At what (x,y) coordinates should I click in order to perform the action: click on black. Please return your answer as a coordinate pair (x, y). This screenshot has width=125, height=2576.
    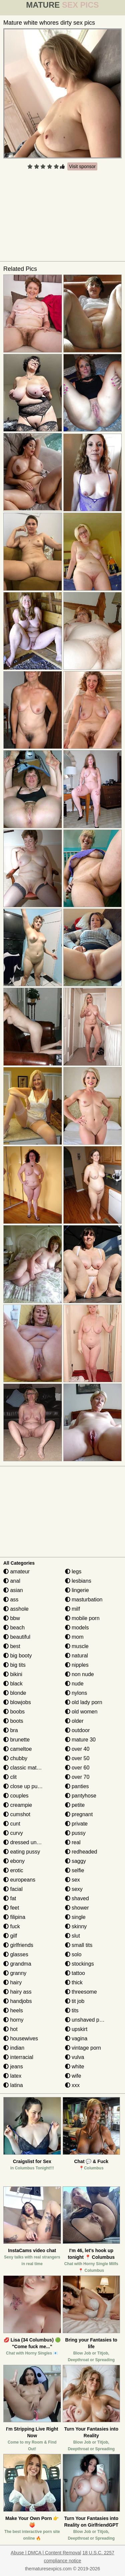
    Looking at the image, I should click on (13, 1683).